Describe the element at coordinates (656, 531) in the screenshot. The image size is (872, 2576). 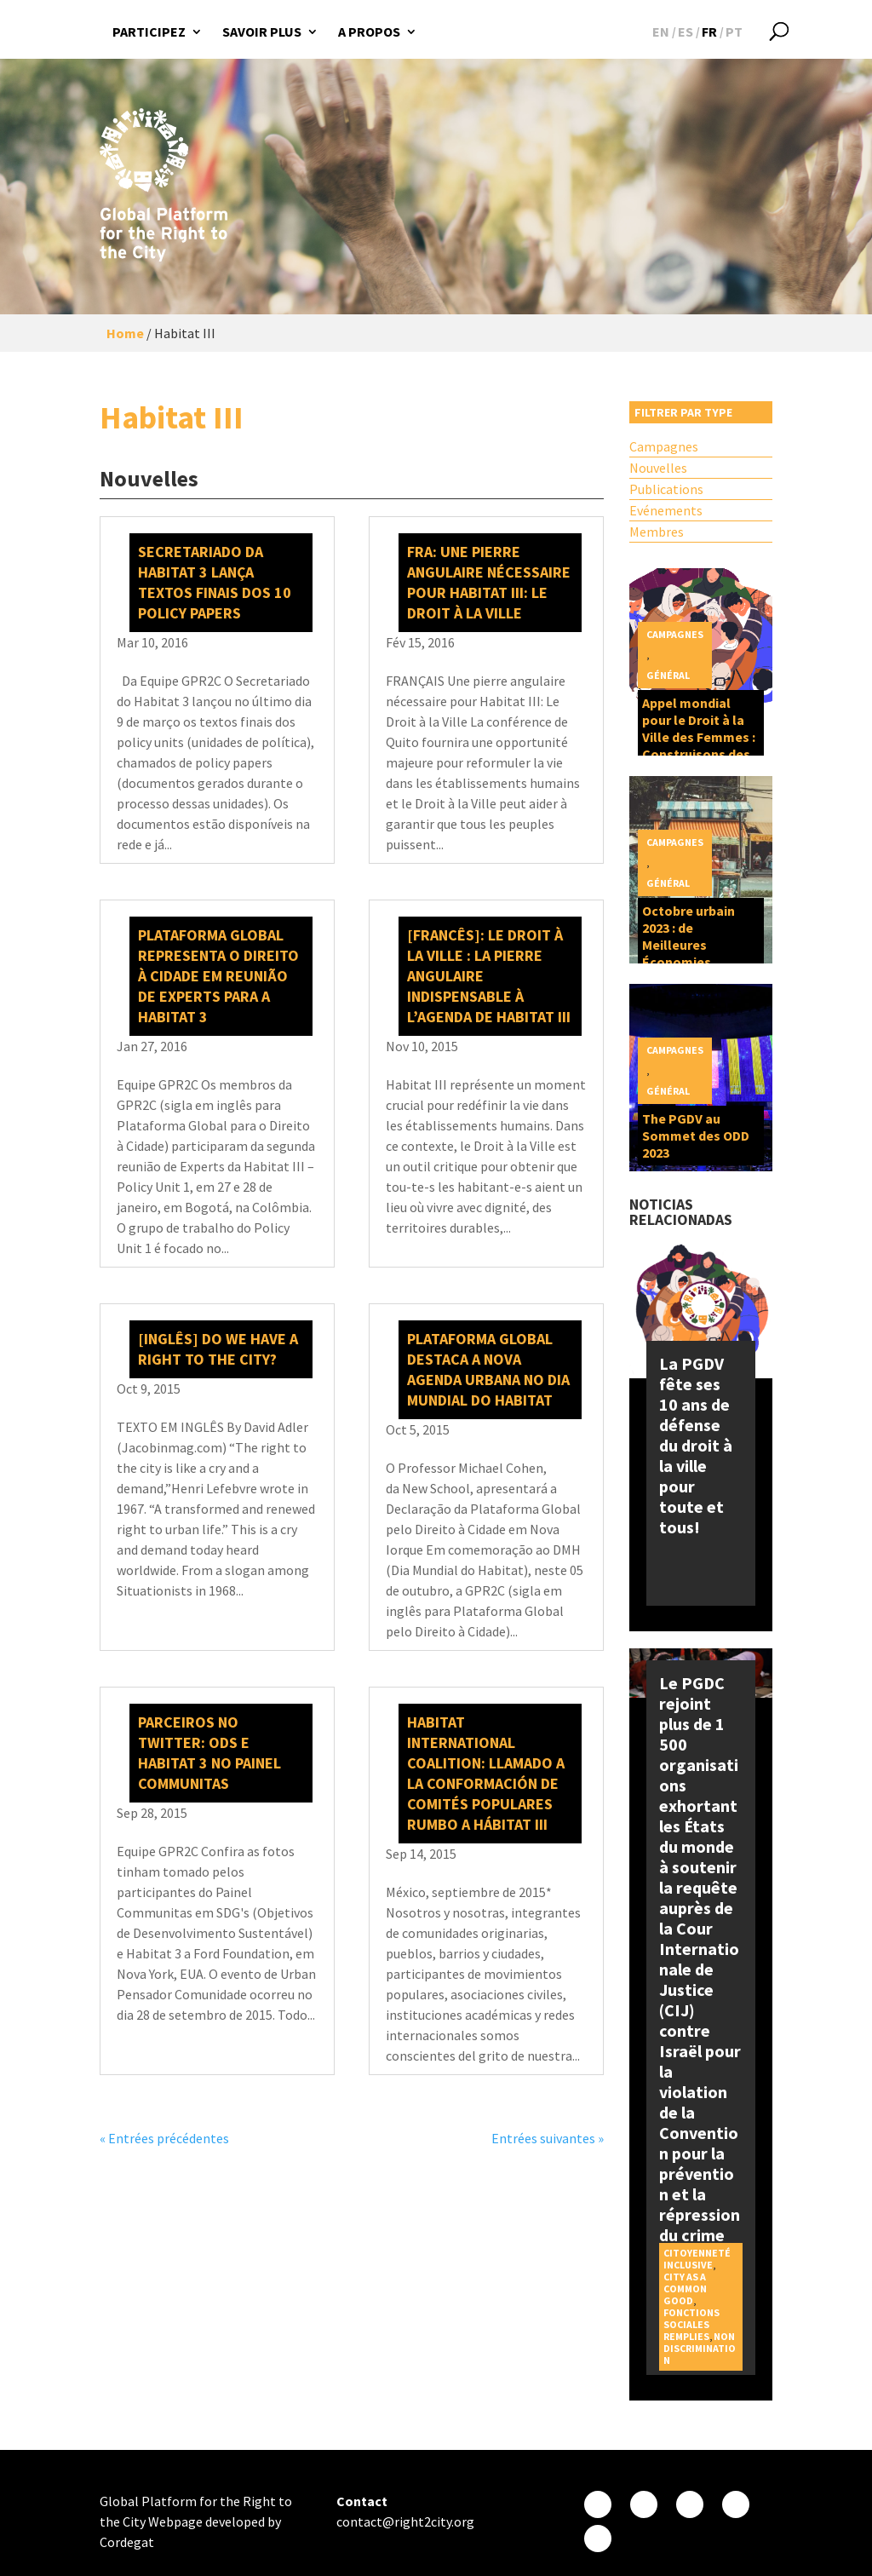
I see `Membres` at that location.